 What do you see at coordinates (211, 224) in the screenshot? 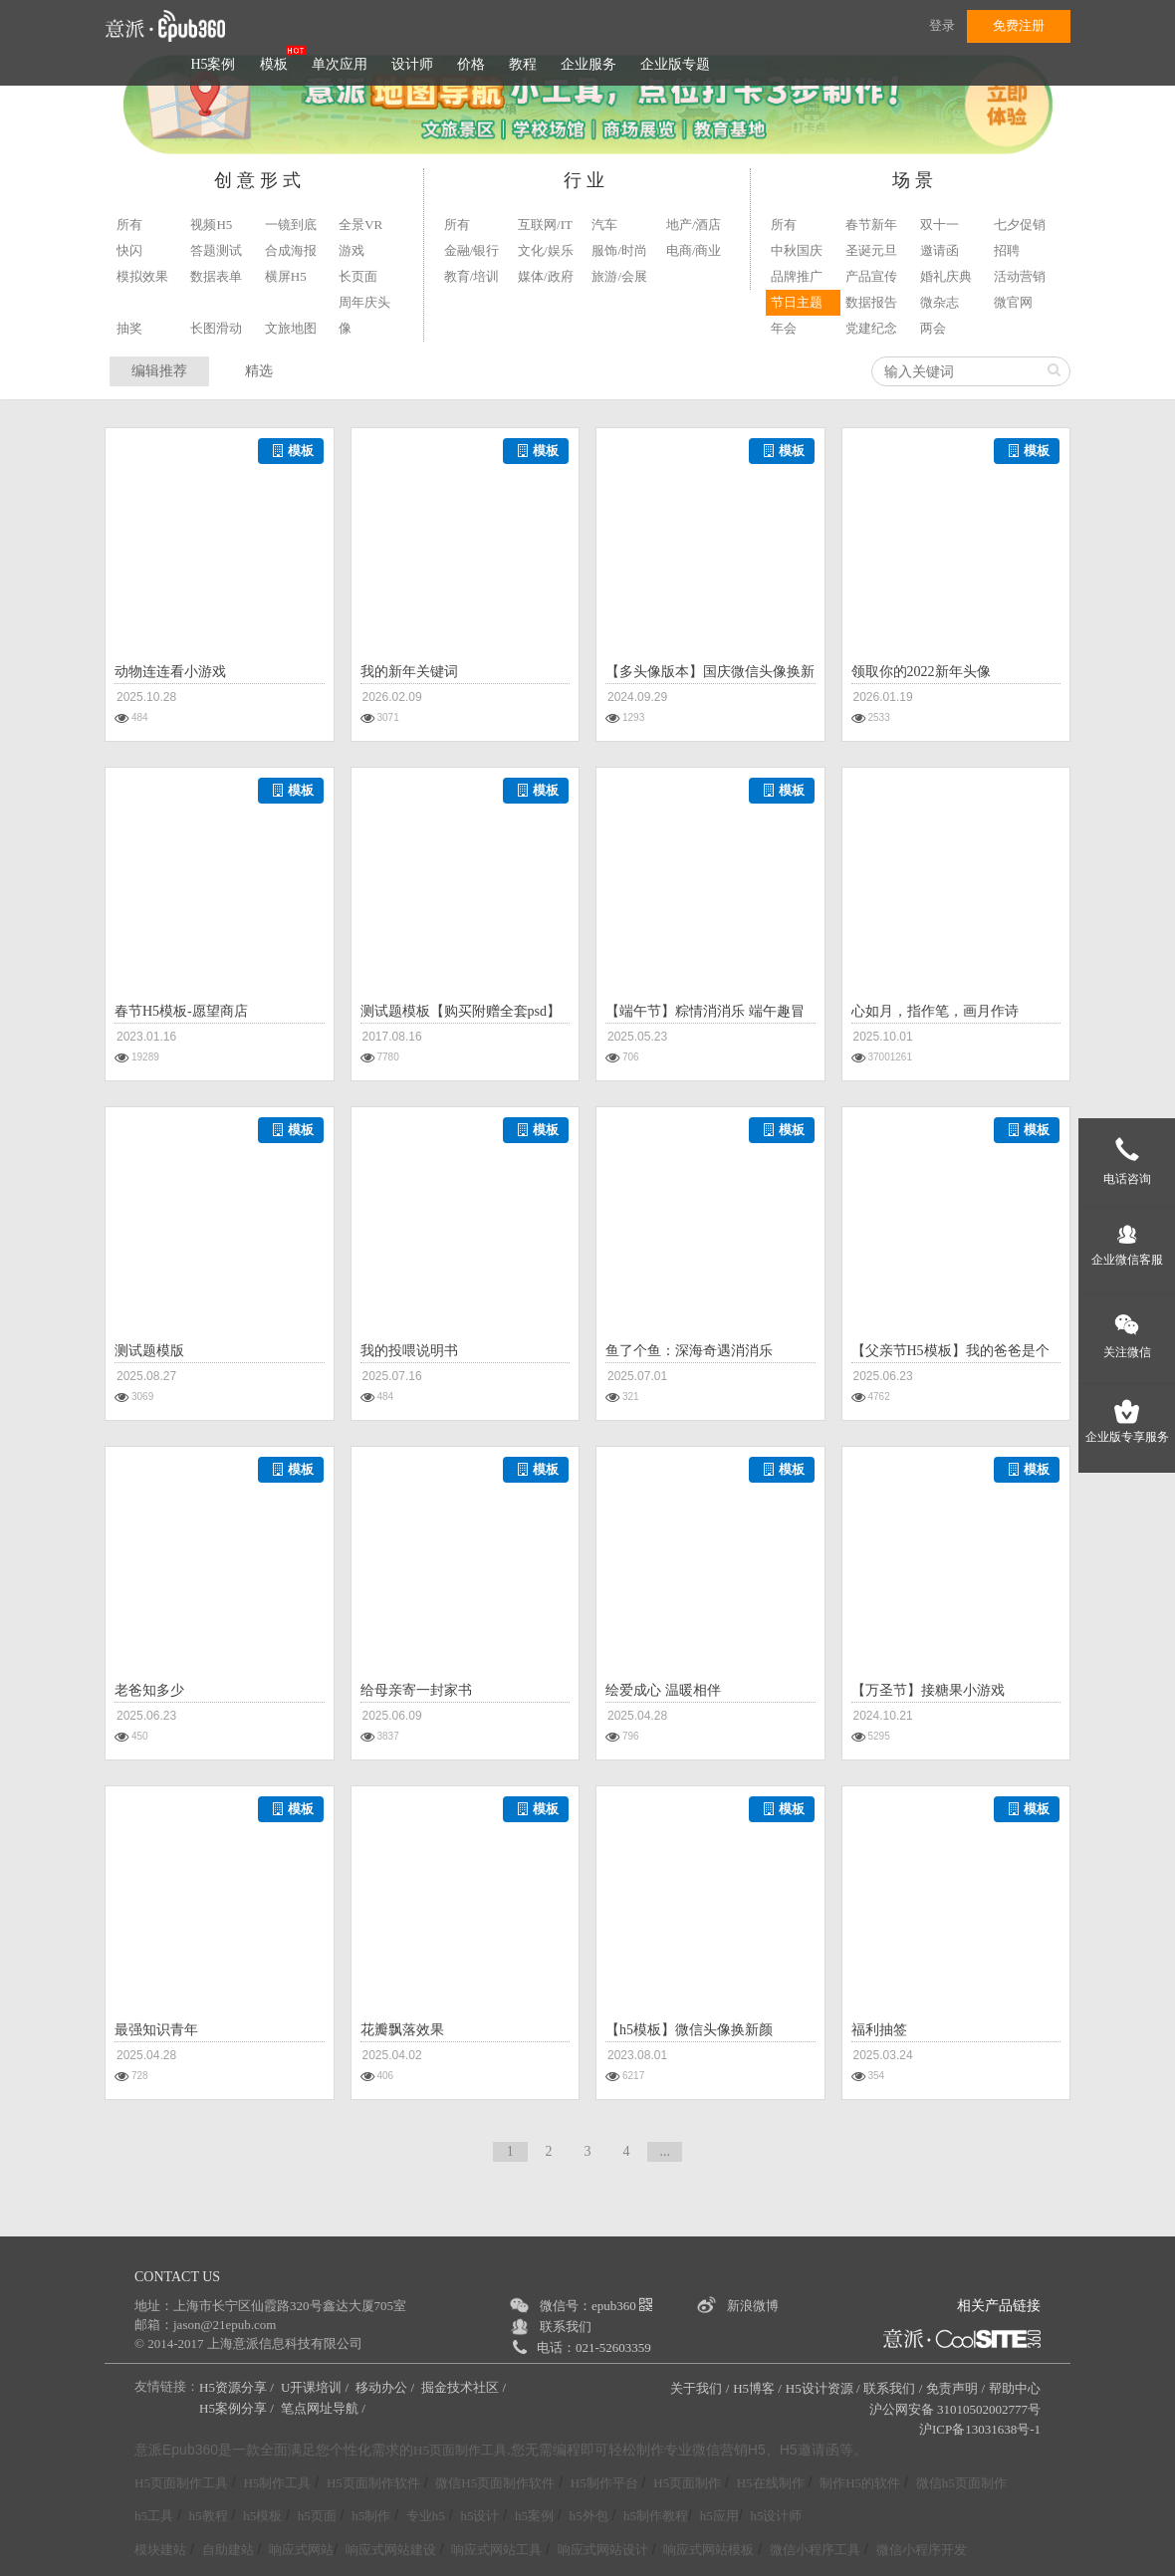
I see `视频H5` at bounding box center [211, 224].